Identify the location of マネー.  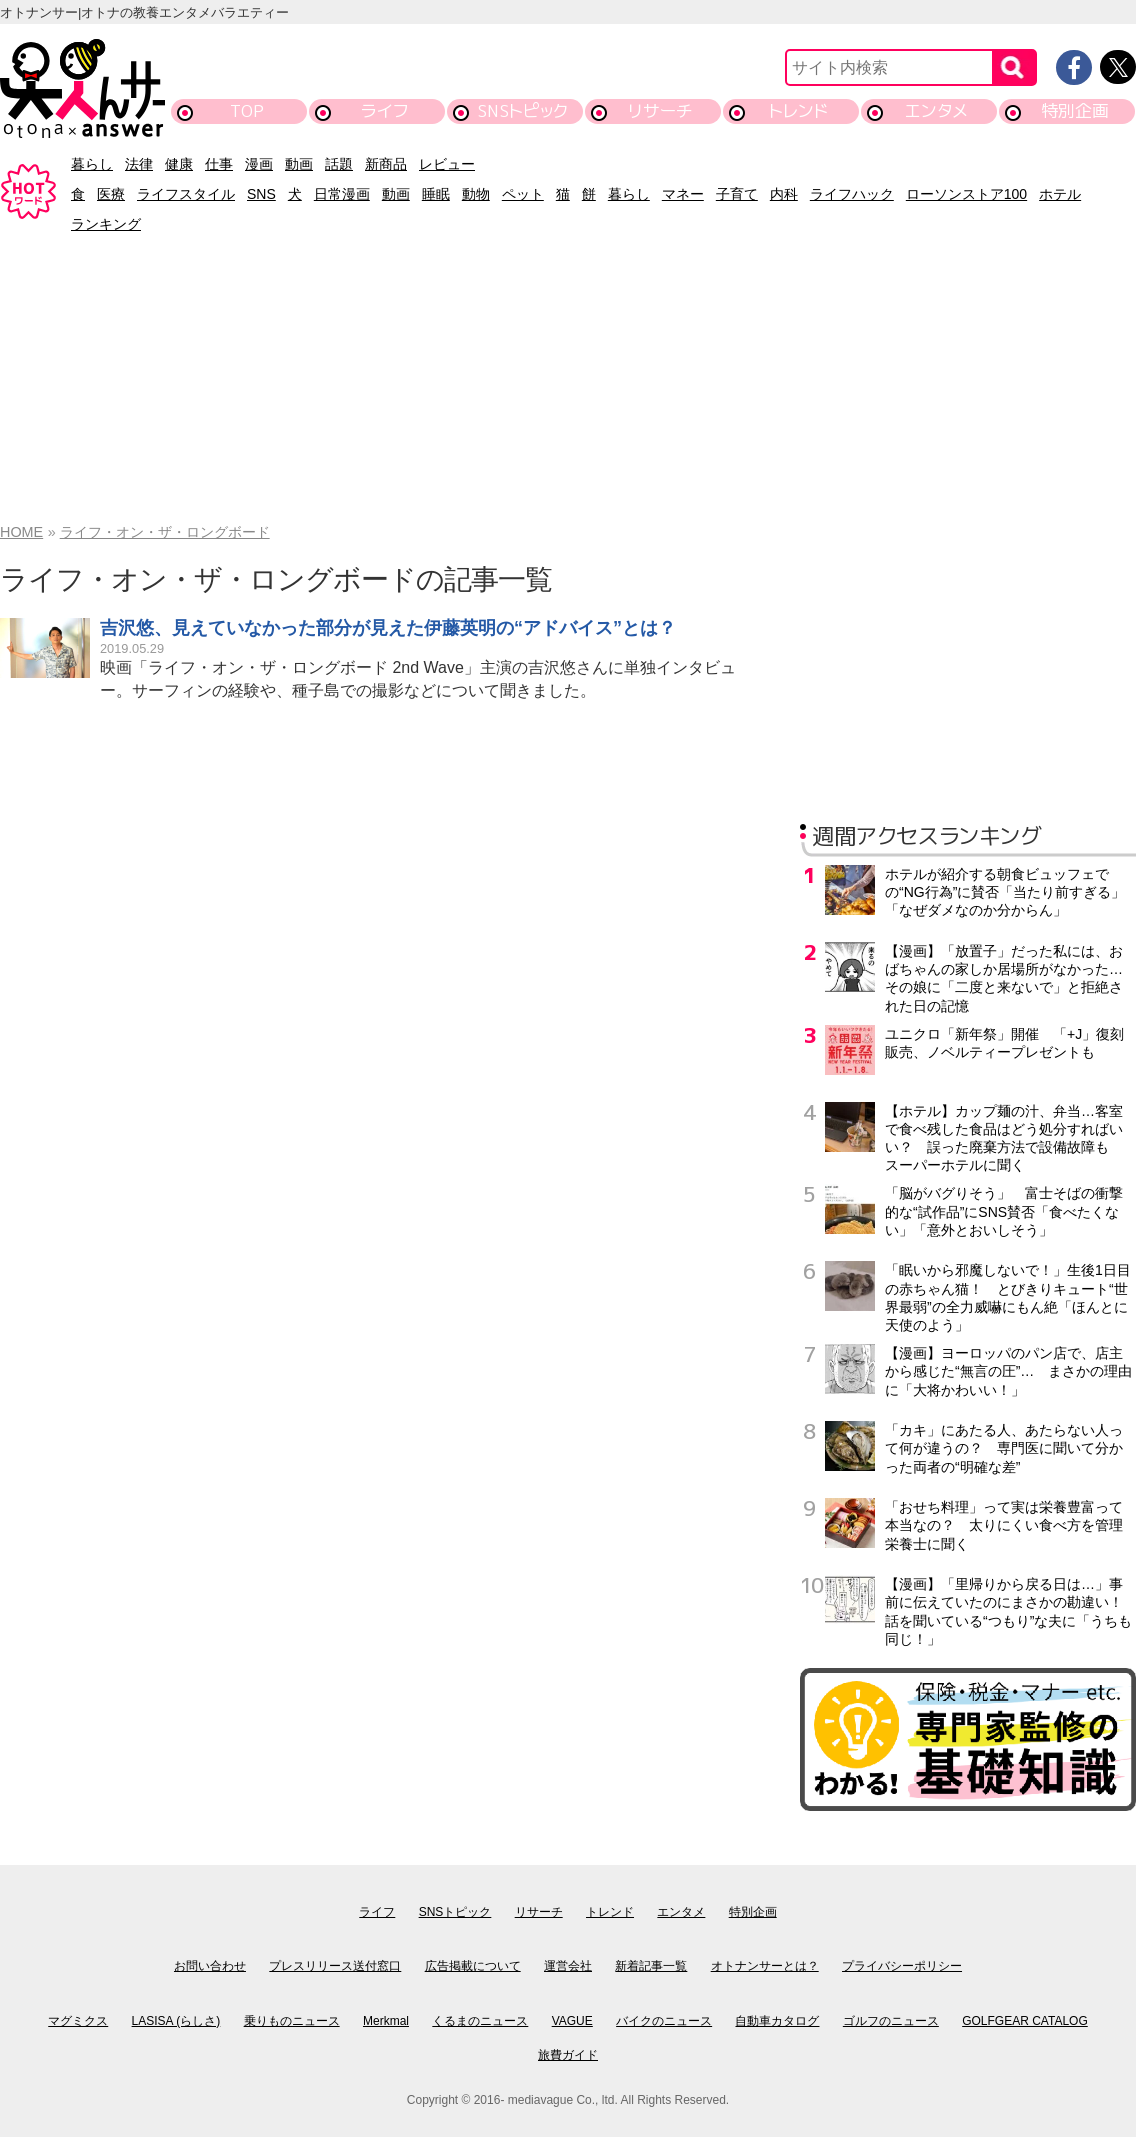
(683, 194).